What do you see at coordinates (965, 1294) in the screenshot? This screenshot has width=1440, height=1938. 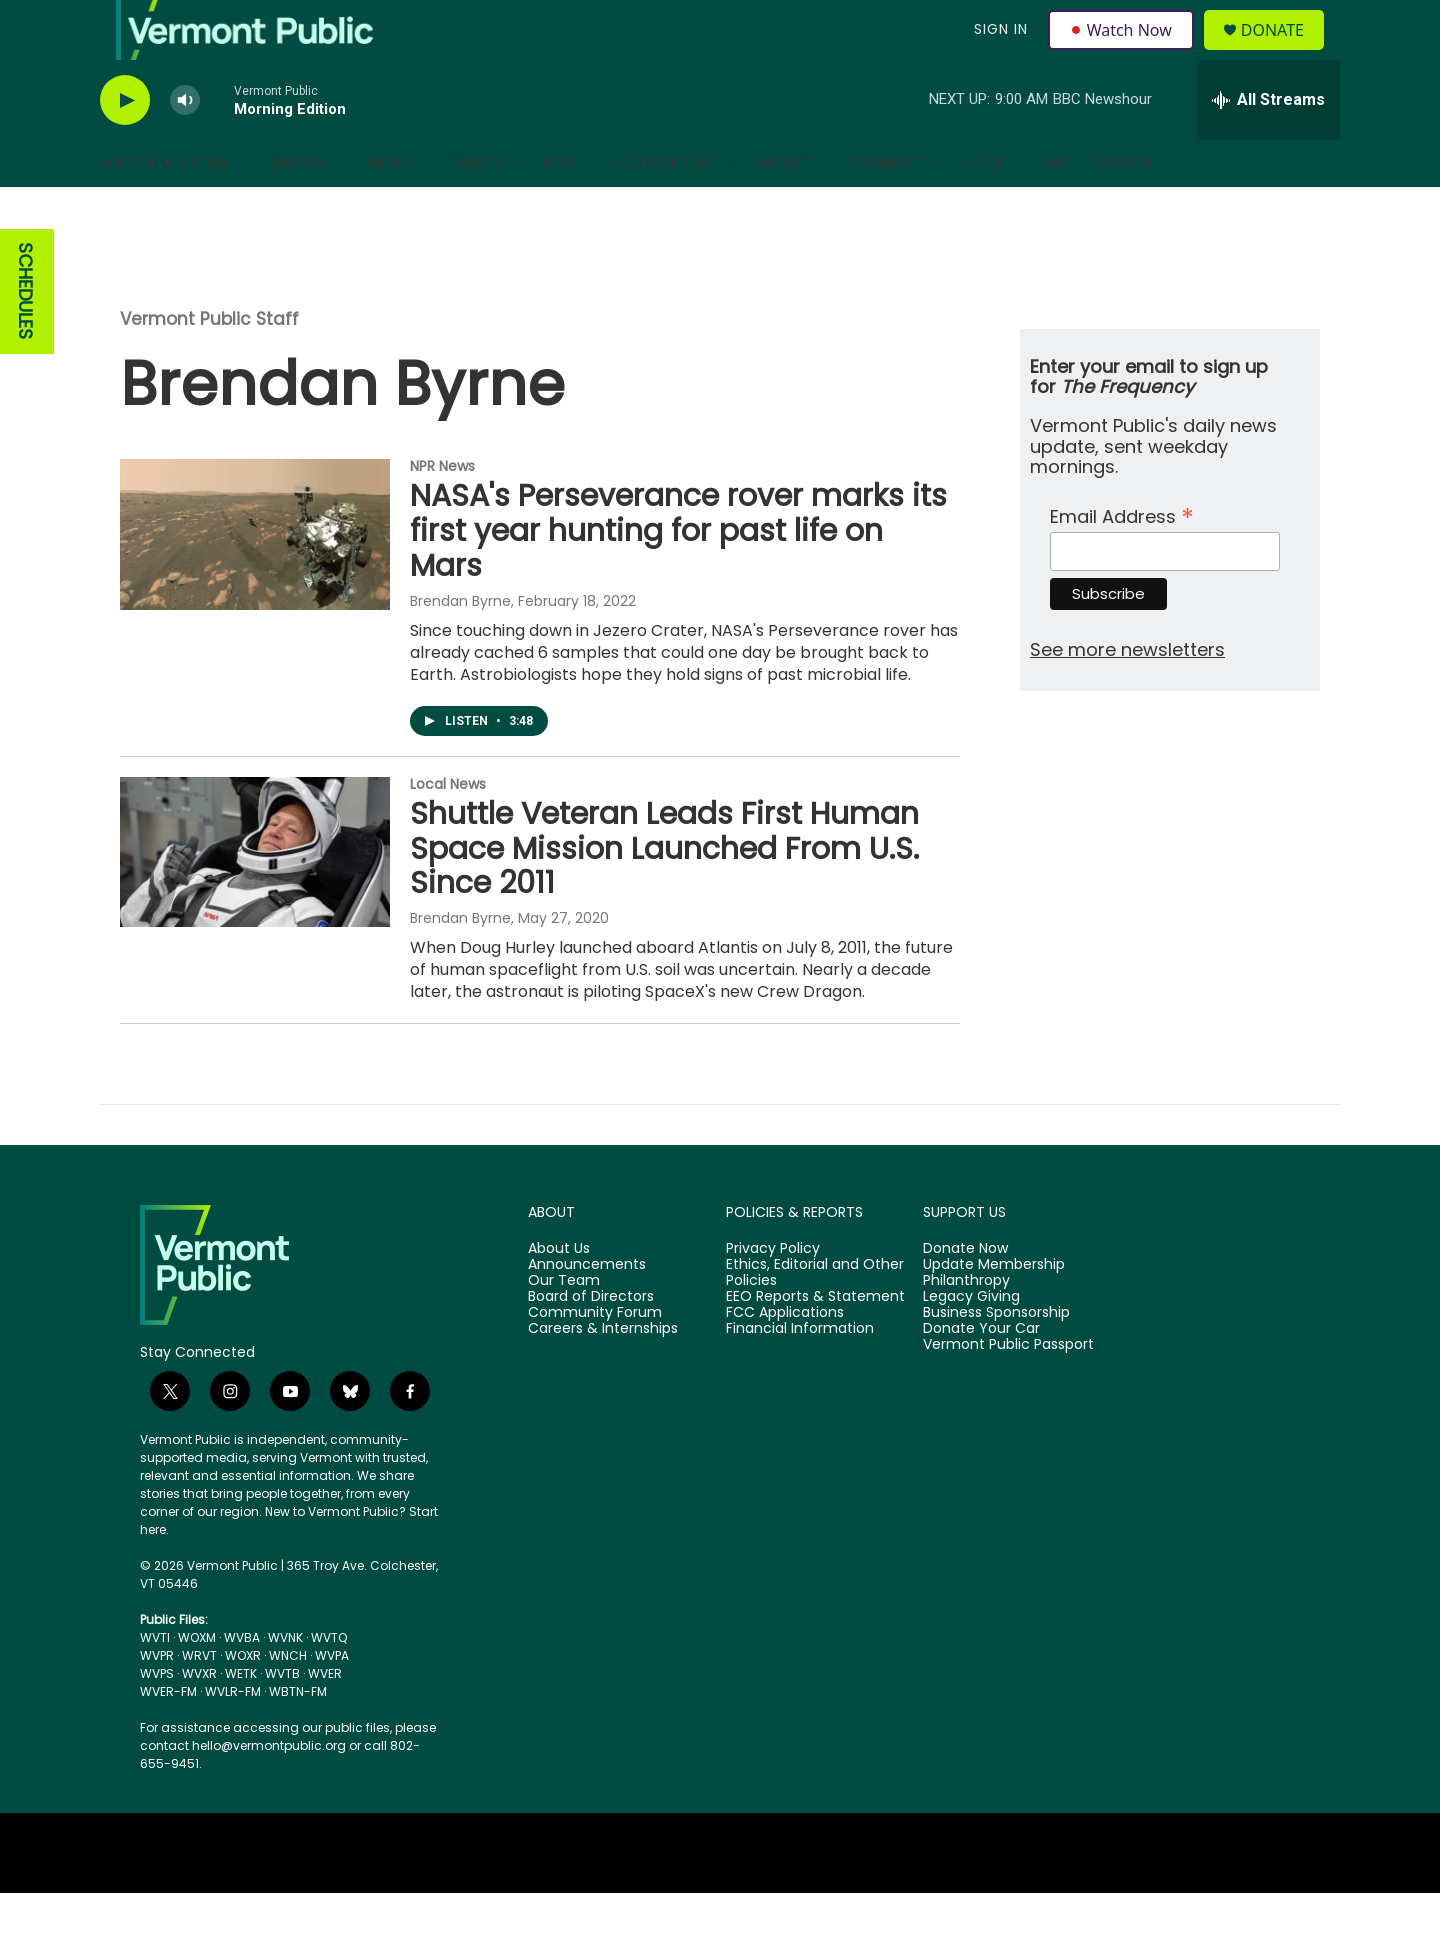 I see `Donate Now` at bounding box center [965, 1294].